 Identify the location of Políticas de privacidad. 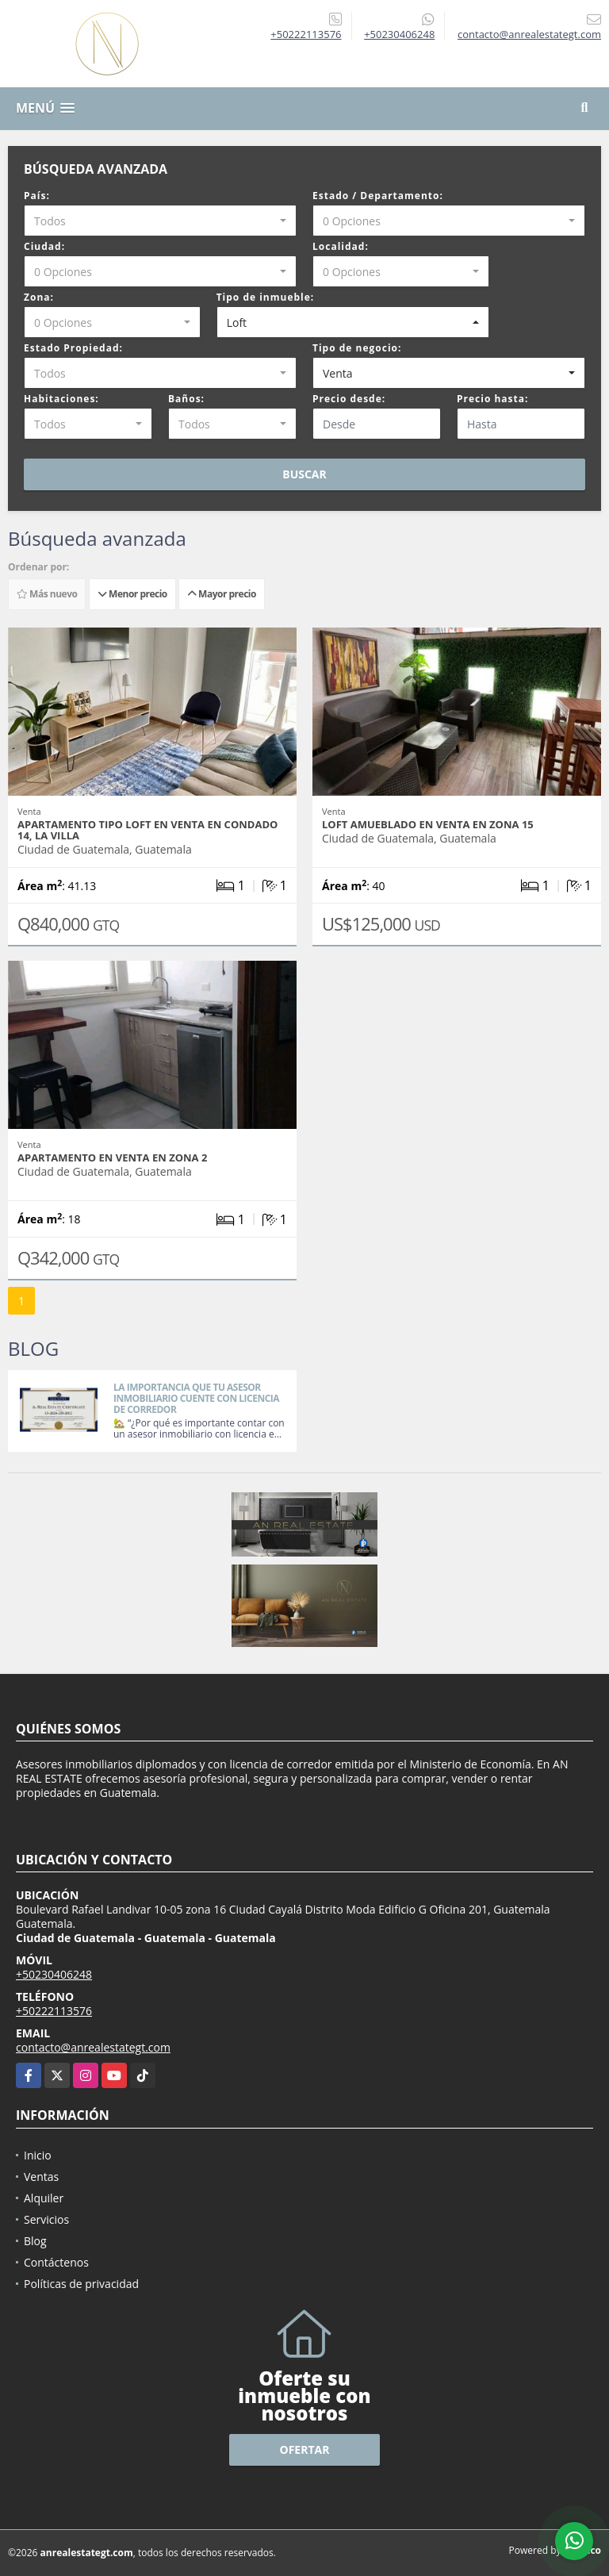
(81, 2283).